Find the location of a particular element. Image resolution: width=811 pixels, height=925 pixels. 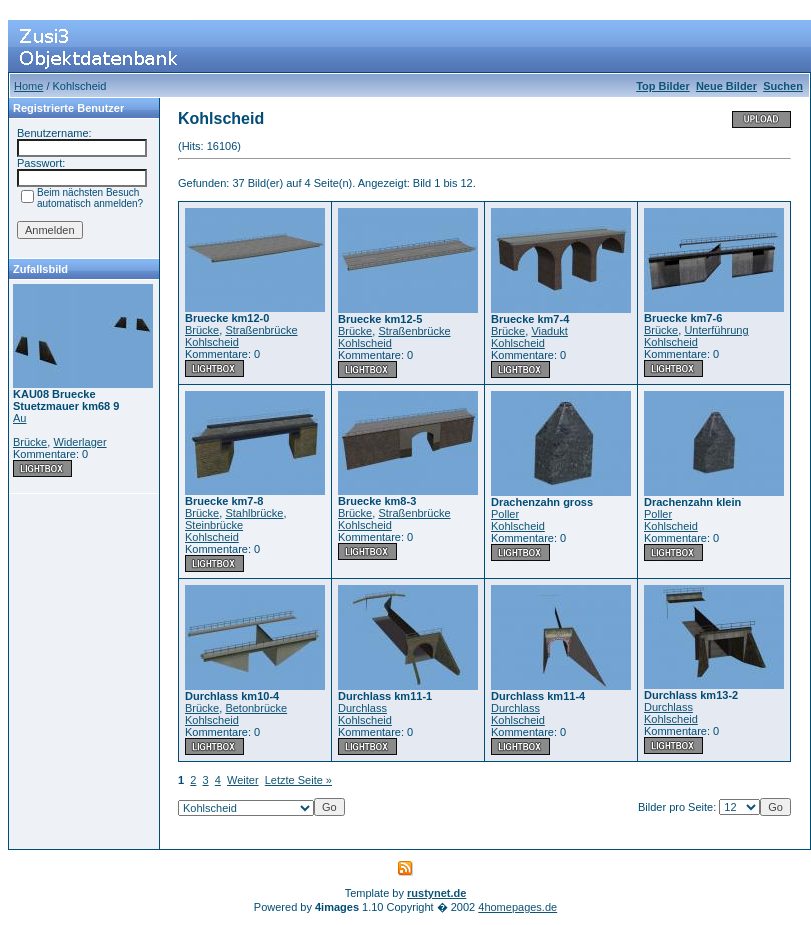

Steinbrücke is located at coordinates (214, 525).